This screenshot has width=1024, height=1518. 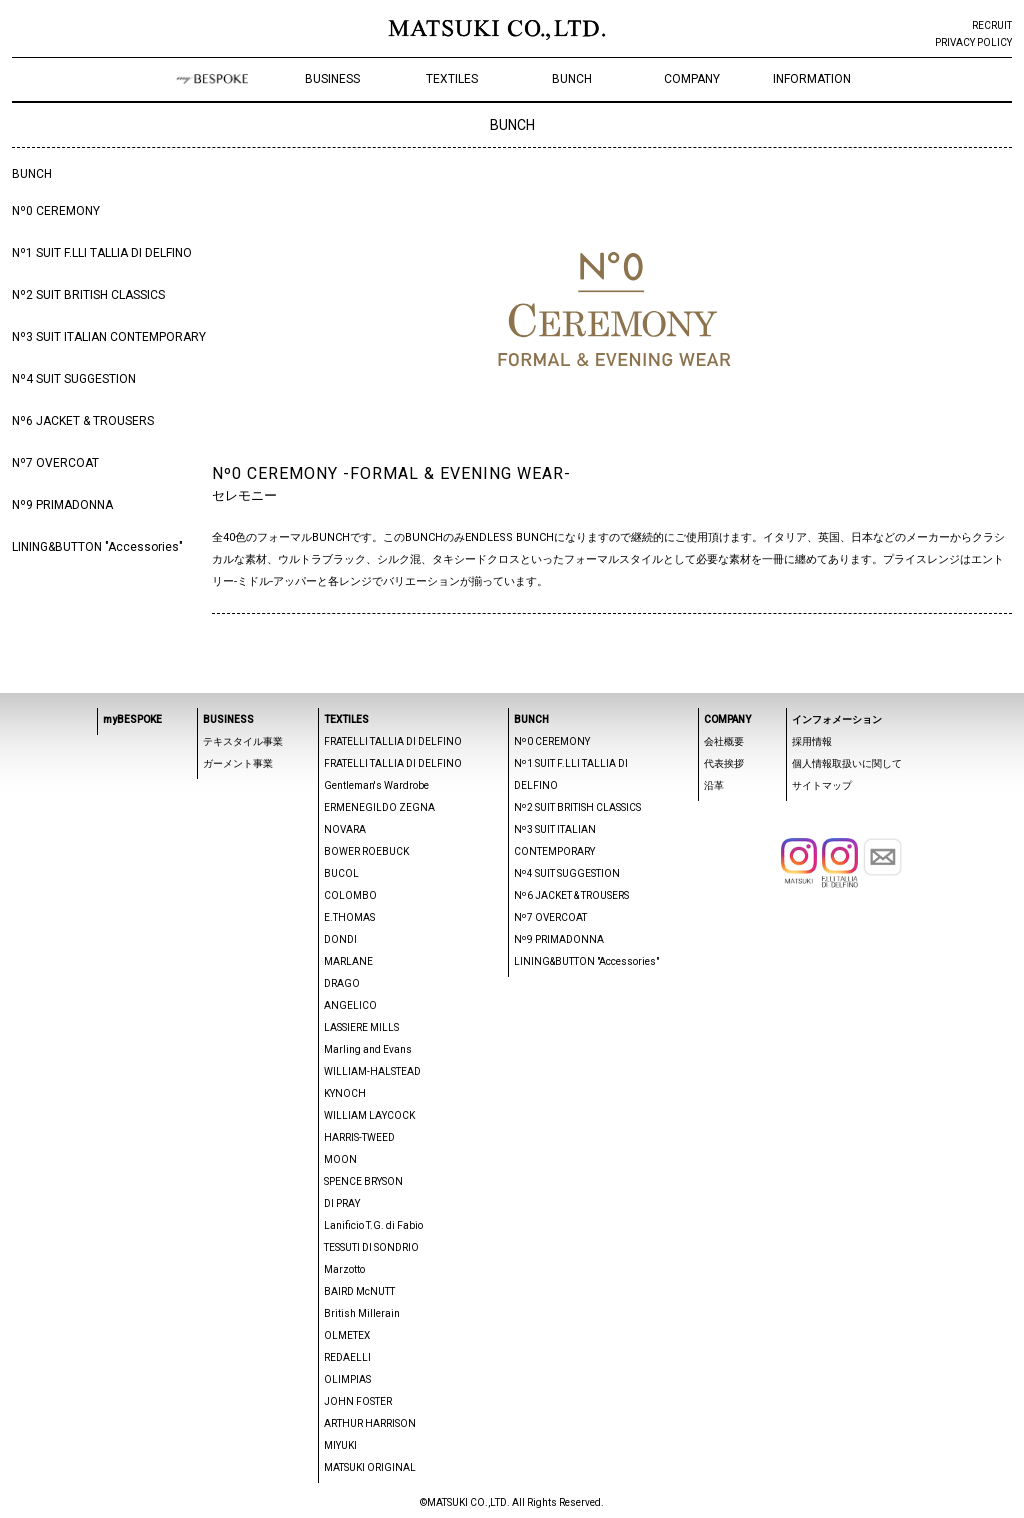 I want to click on MARLANE, so click(x=348, y=961).